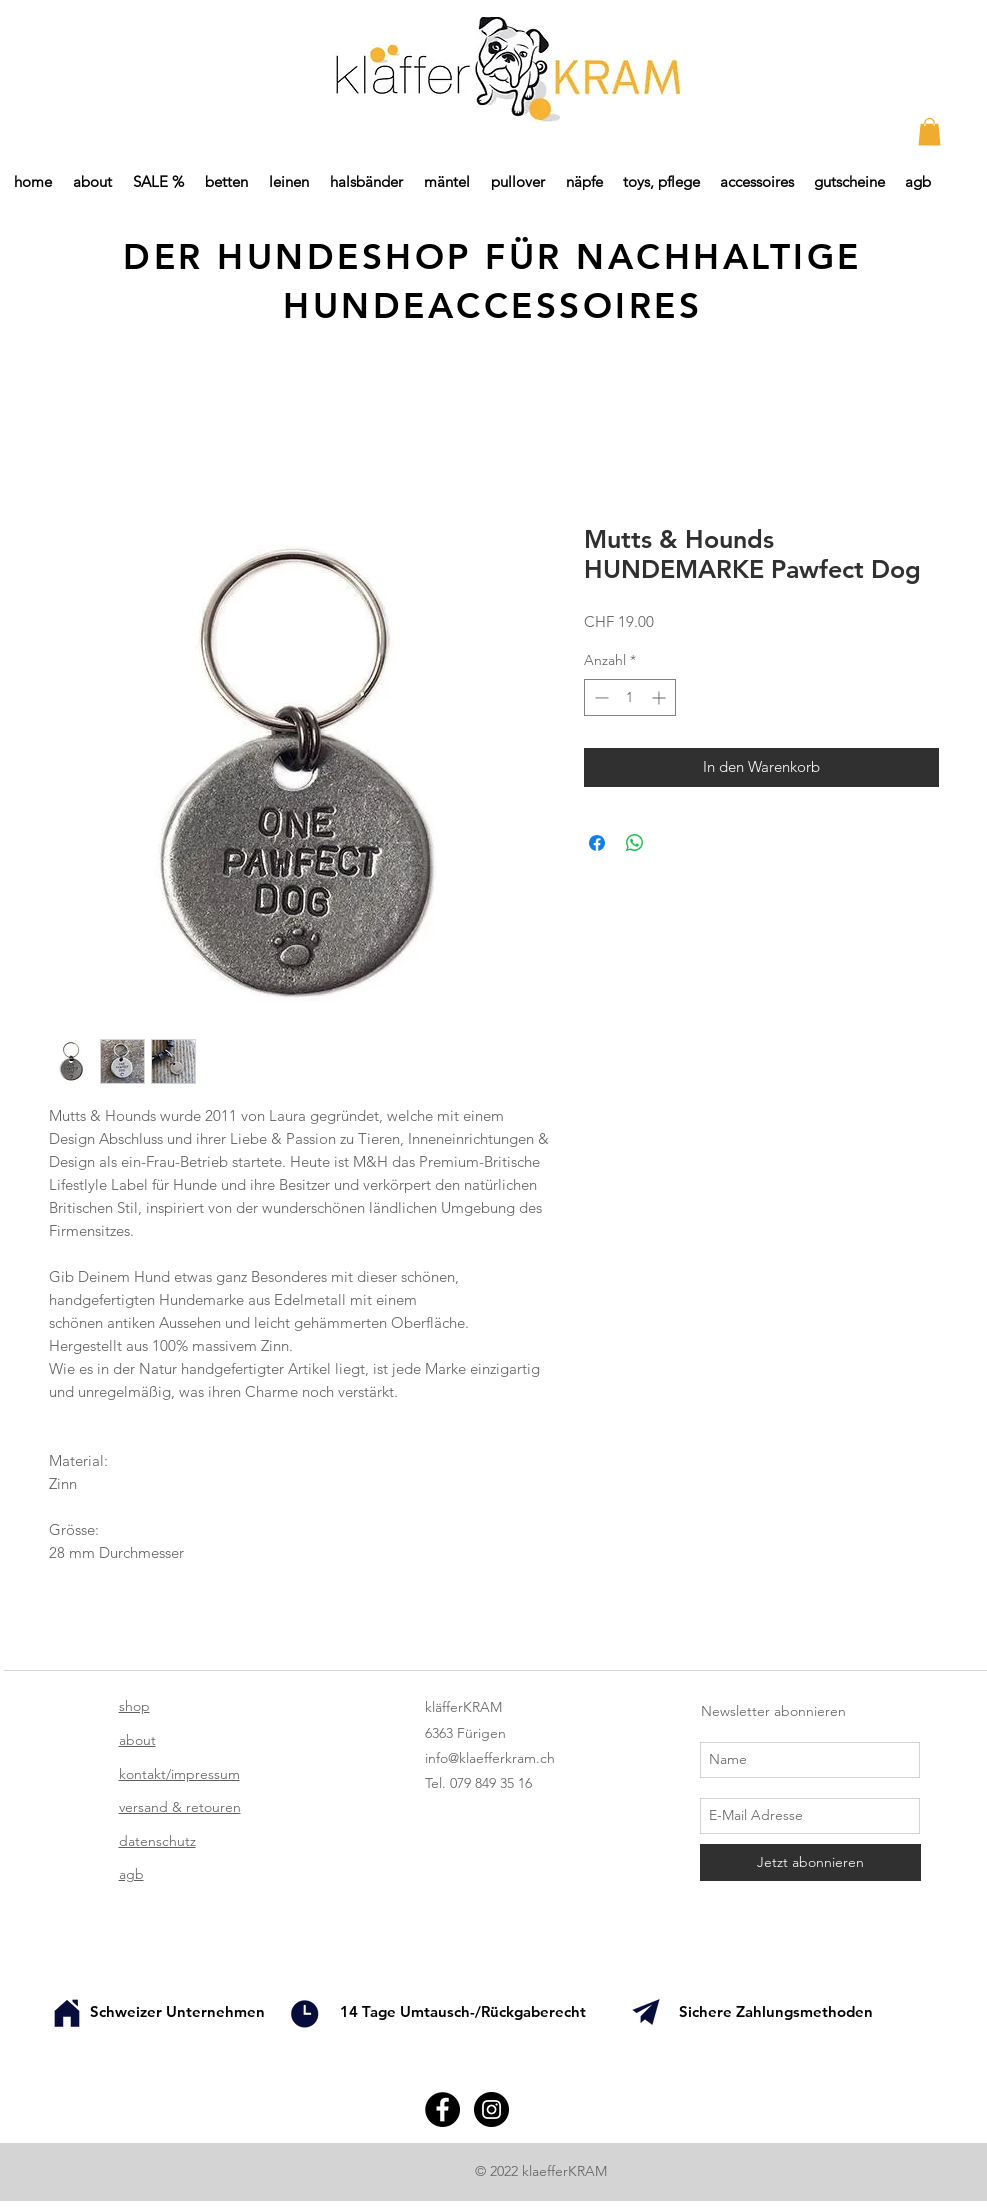 This screenshot has height=2210, width=987. Describe the element at coordinates (660, 697) in the screenshot. I see `[Increment]` at that location.